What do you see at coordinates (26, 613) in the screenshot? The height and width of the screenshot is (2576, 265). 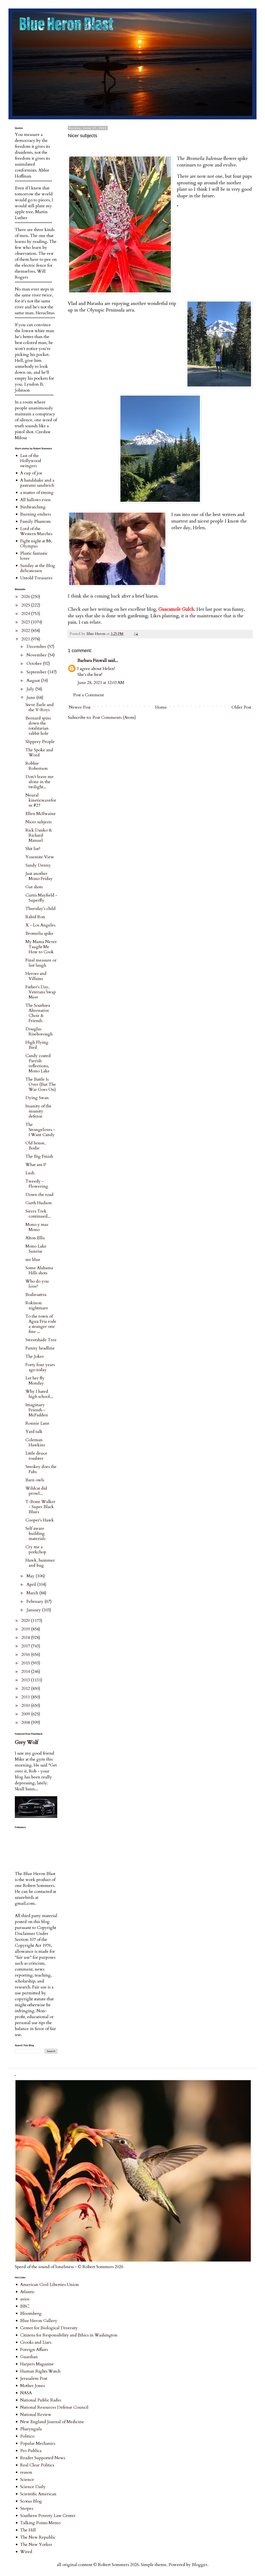 I see `2024` at bounding box center [26, 613].